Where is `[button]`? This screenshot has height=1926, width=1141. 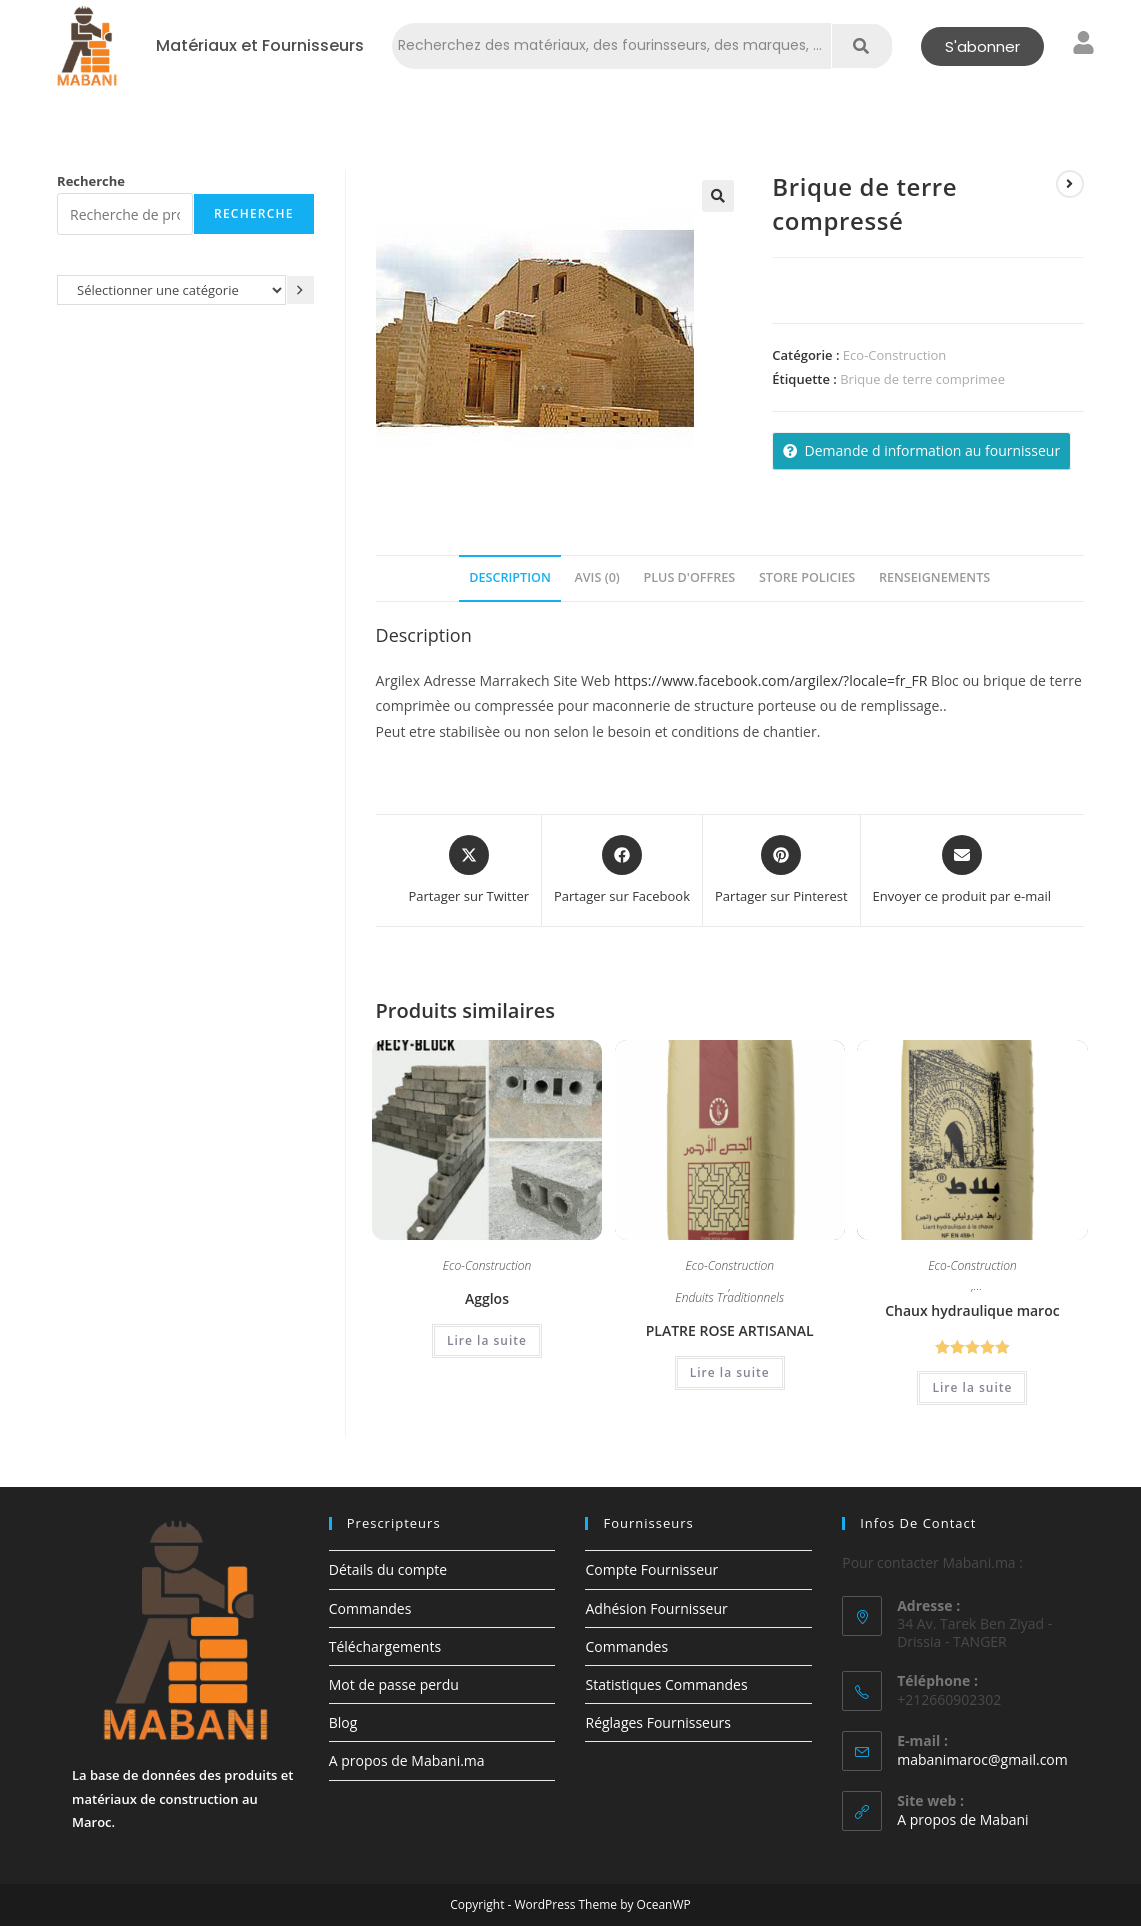
[button] is located at coordinates (718, 196).